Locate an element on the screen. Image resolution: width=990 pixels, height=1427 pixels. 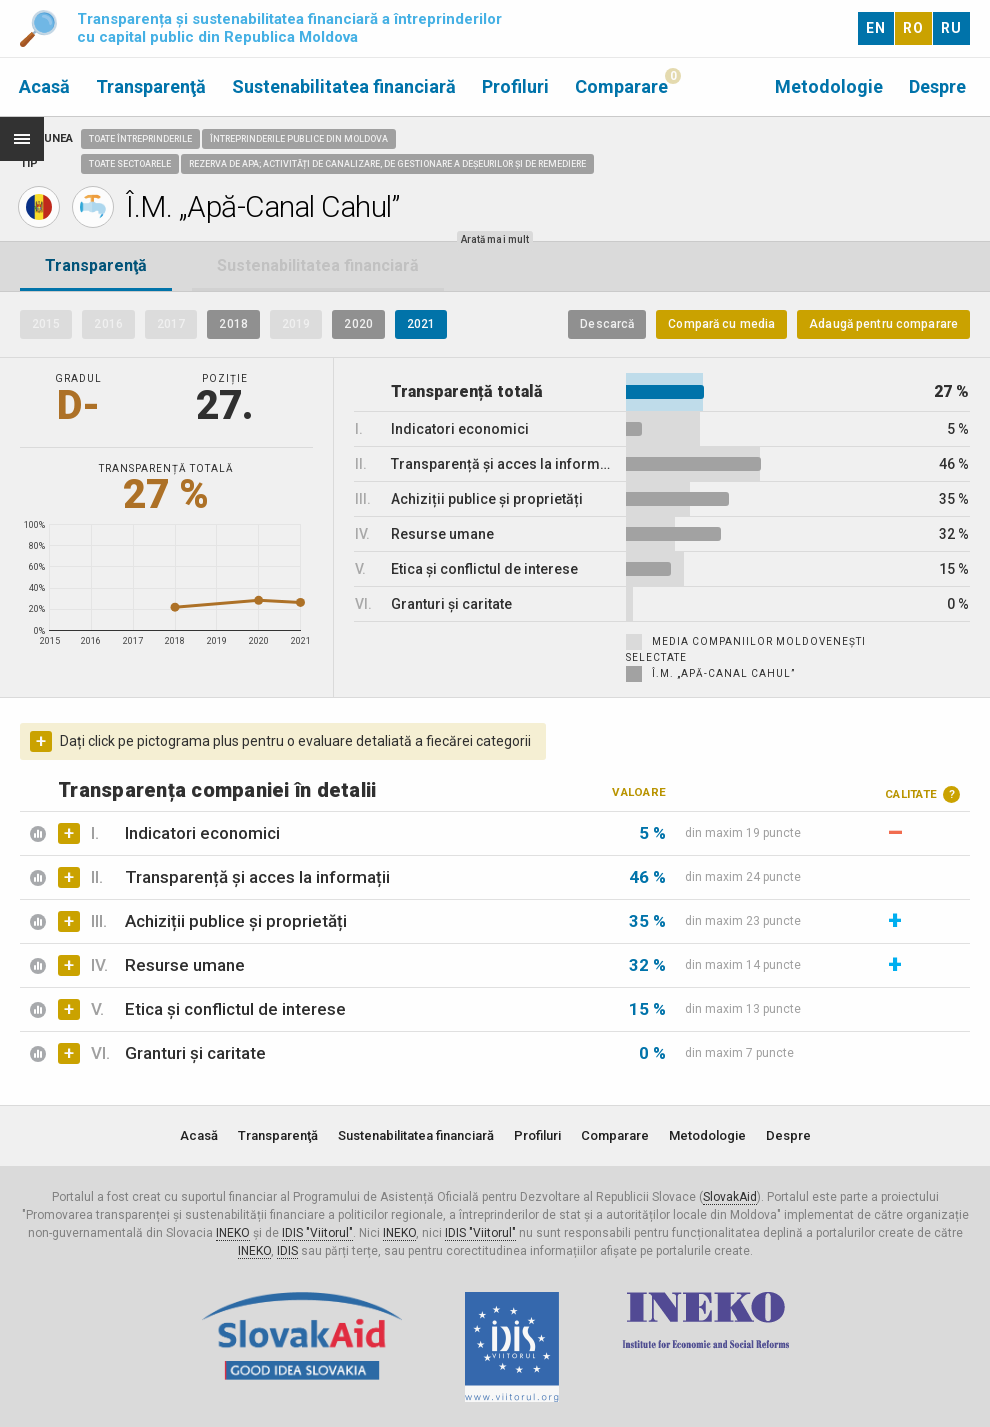
INEKO is located at coordinates (233, 1233).